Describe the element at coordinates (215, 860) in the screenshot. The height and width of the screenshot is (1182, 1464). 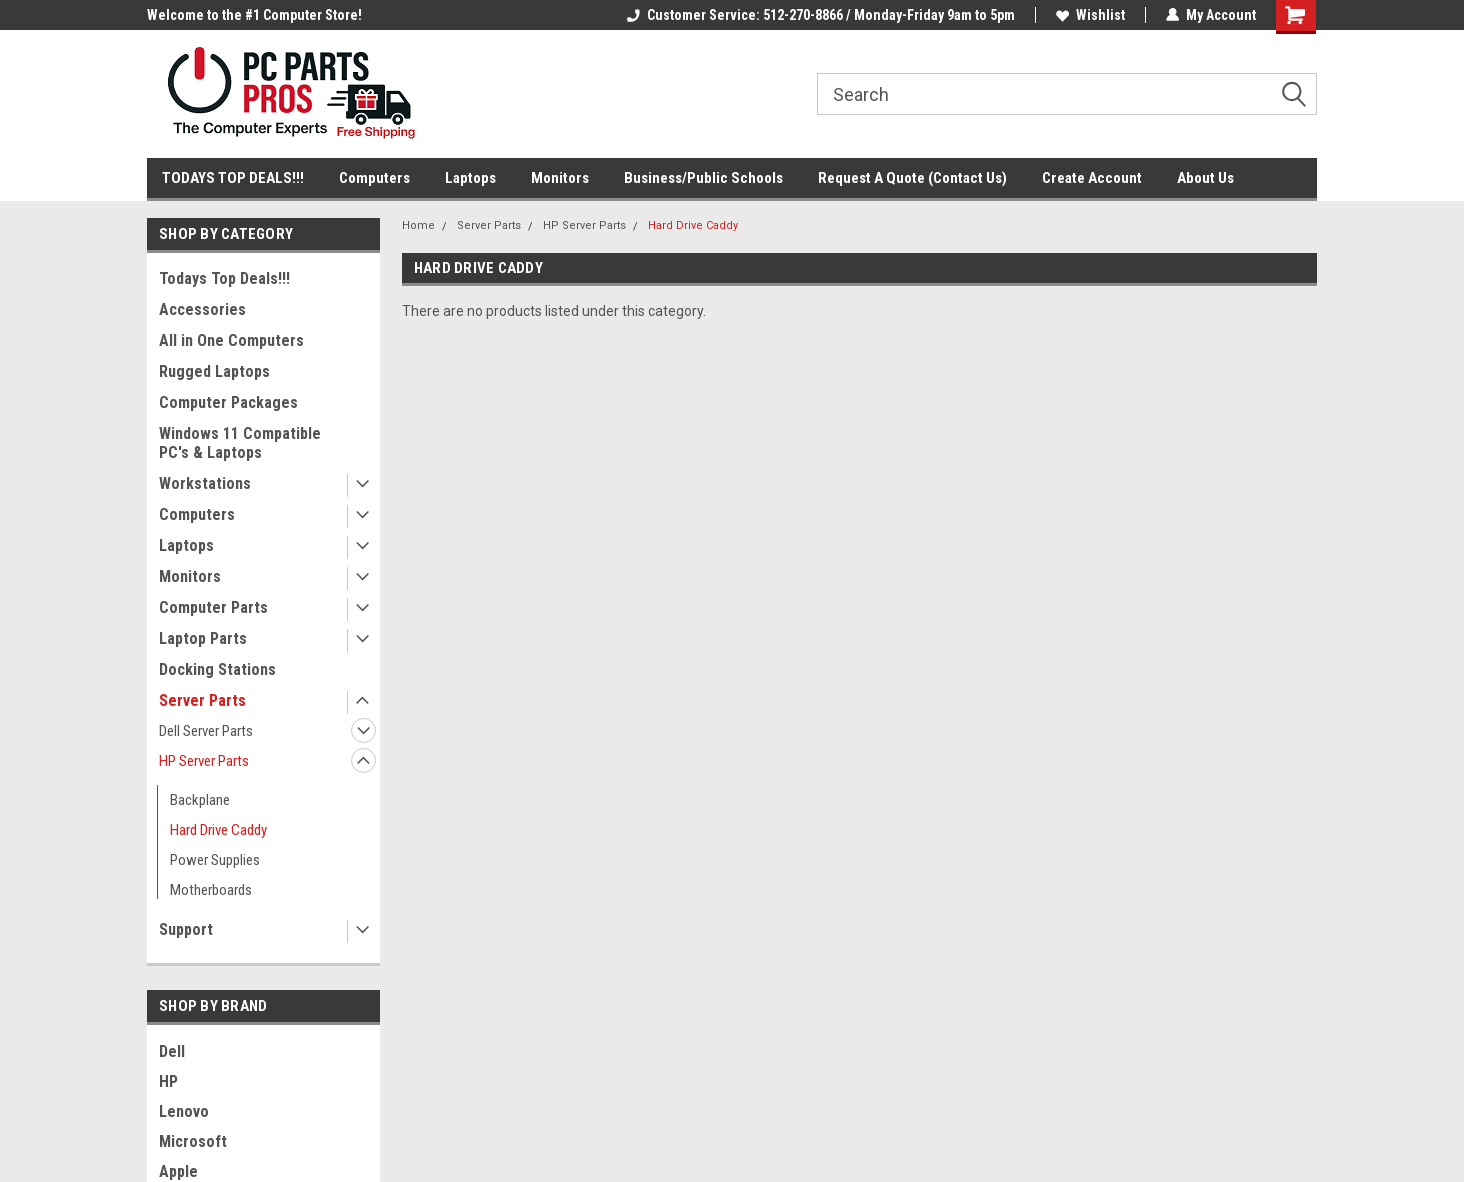
I see `Power Supplies` at that location.